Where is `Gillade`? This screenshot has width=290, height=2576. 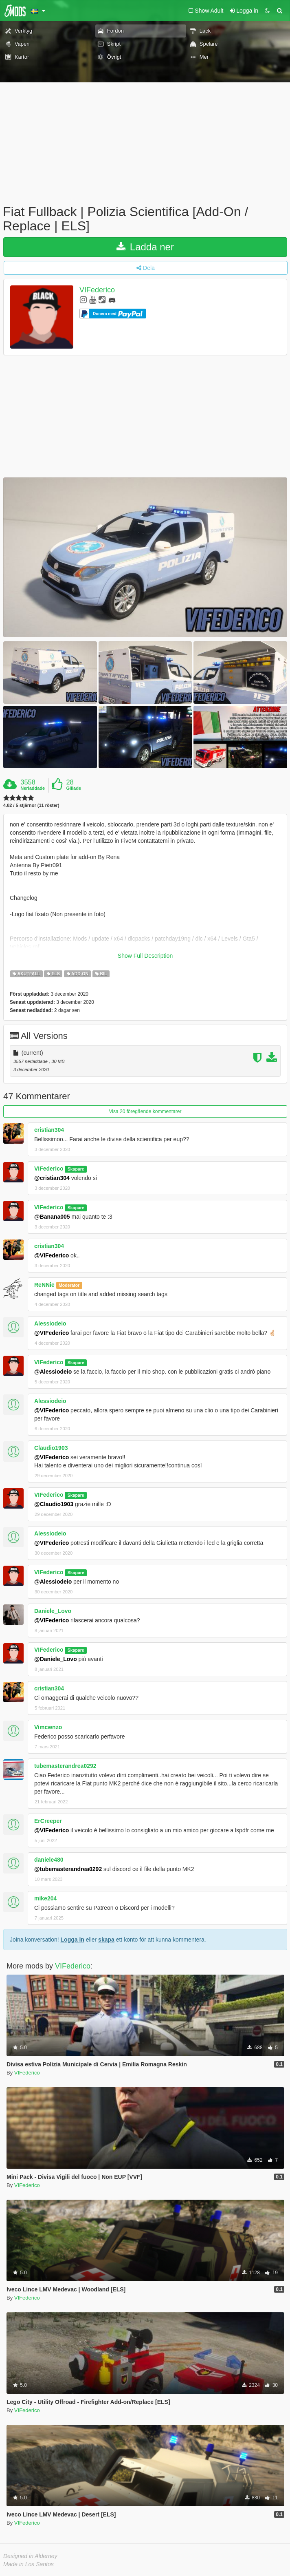 Gillade is located at coordinates (73, 788).